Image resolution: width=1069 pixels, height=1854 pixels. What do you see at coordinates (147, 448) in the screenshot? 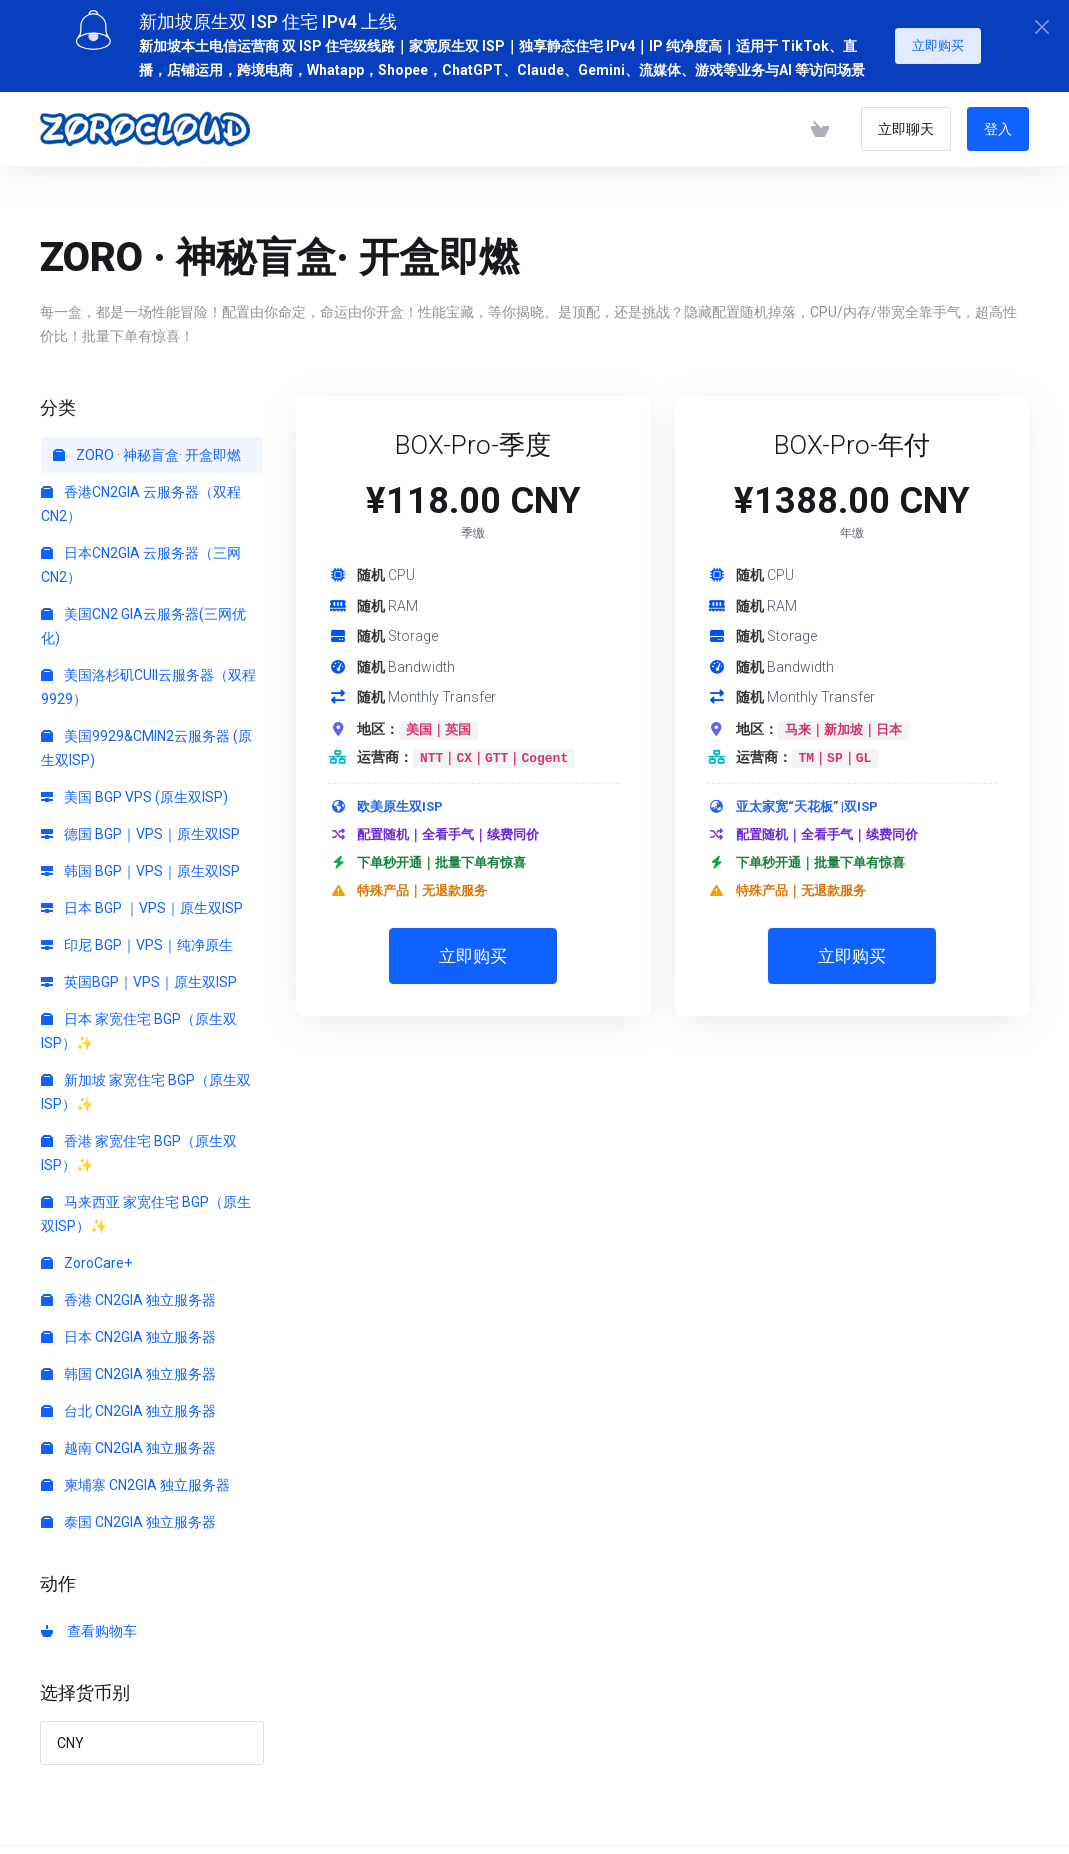
I see `ZORO · 神秘盲盒· 开盒即燃` at bounding box center [147, 448].